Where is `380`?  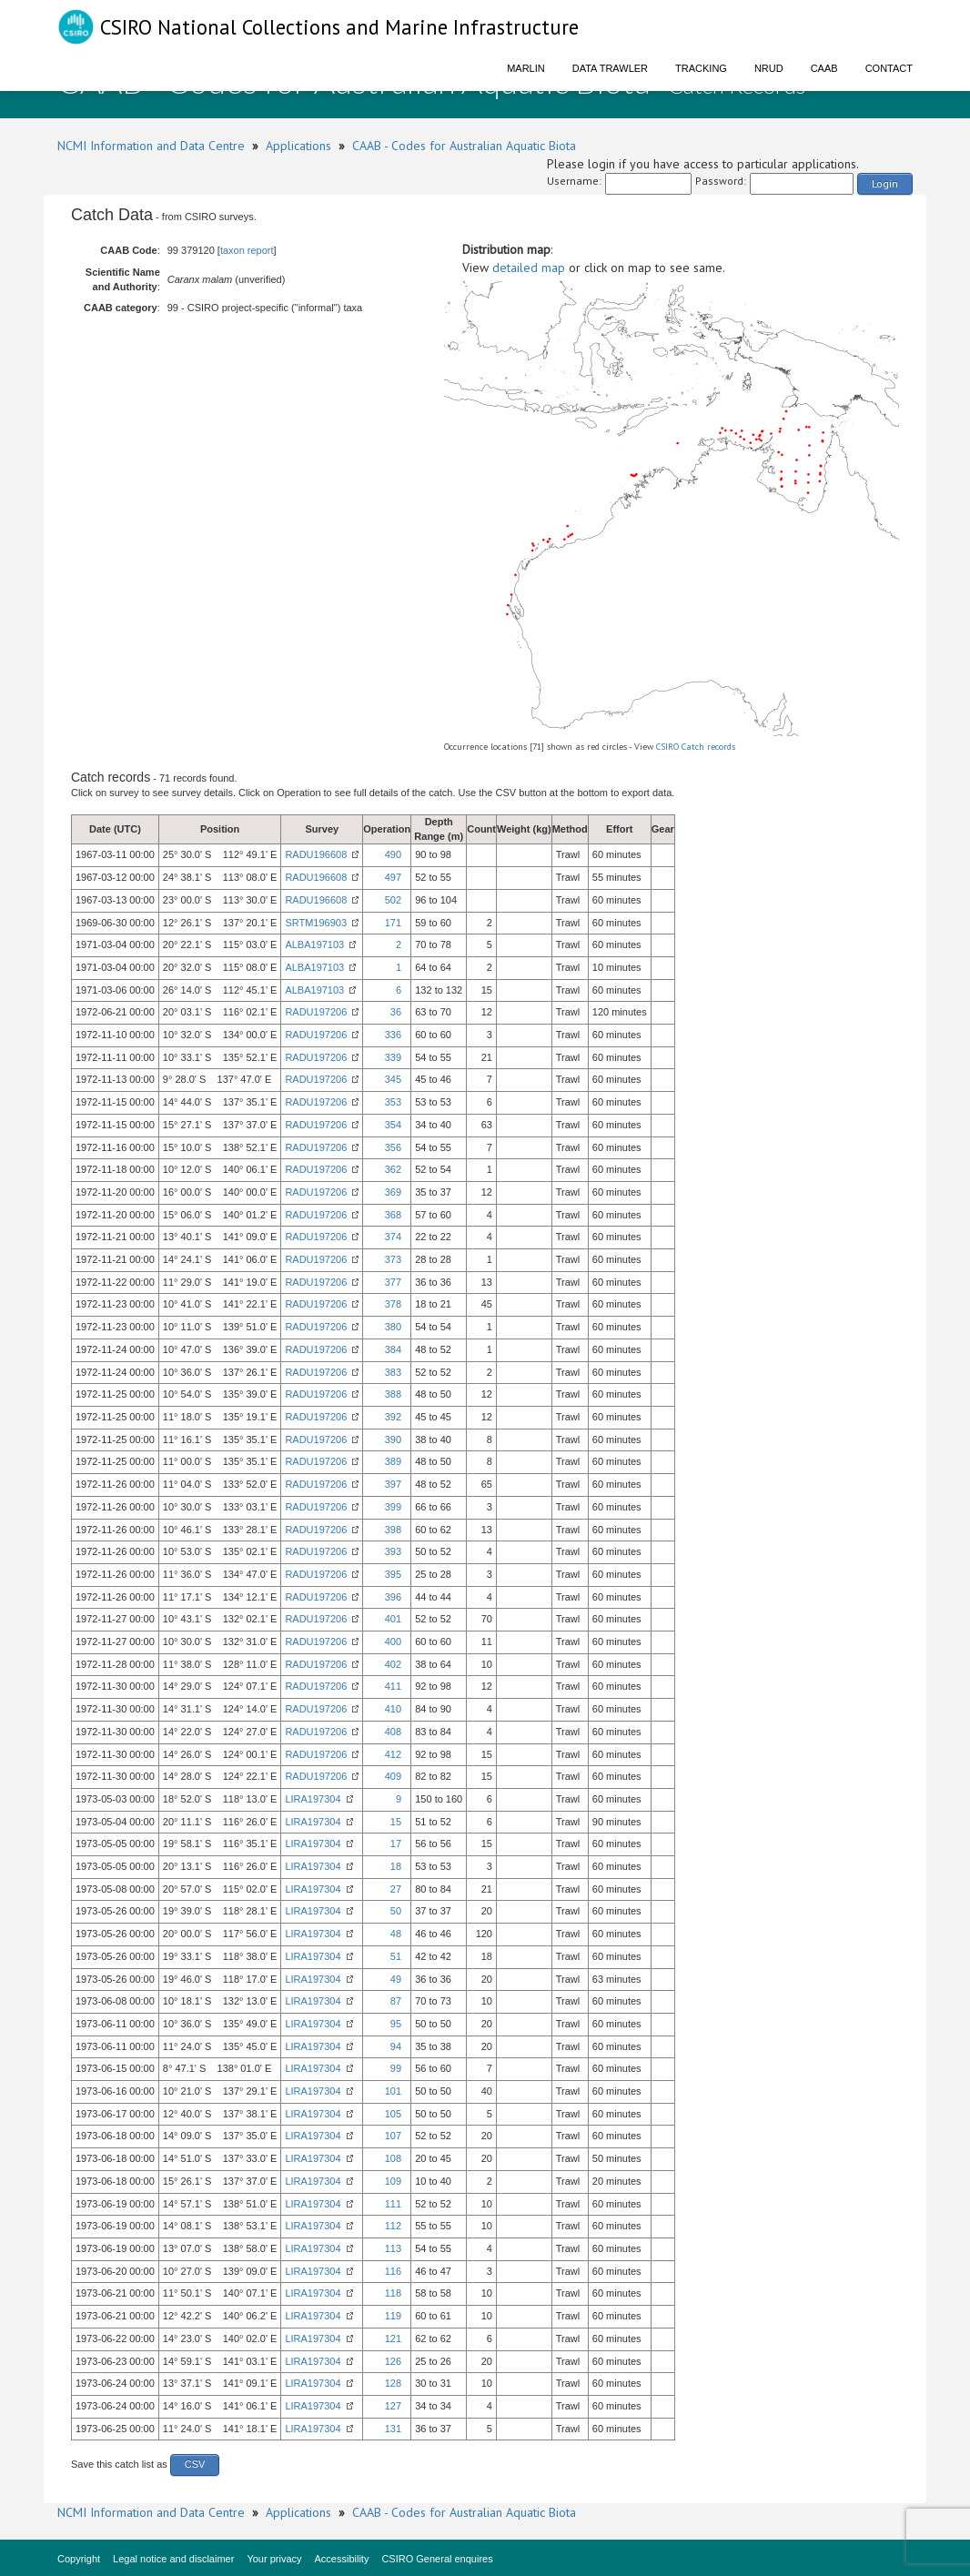 380 is located at coordinates (393, 1326).